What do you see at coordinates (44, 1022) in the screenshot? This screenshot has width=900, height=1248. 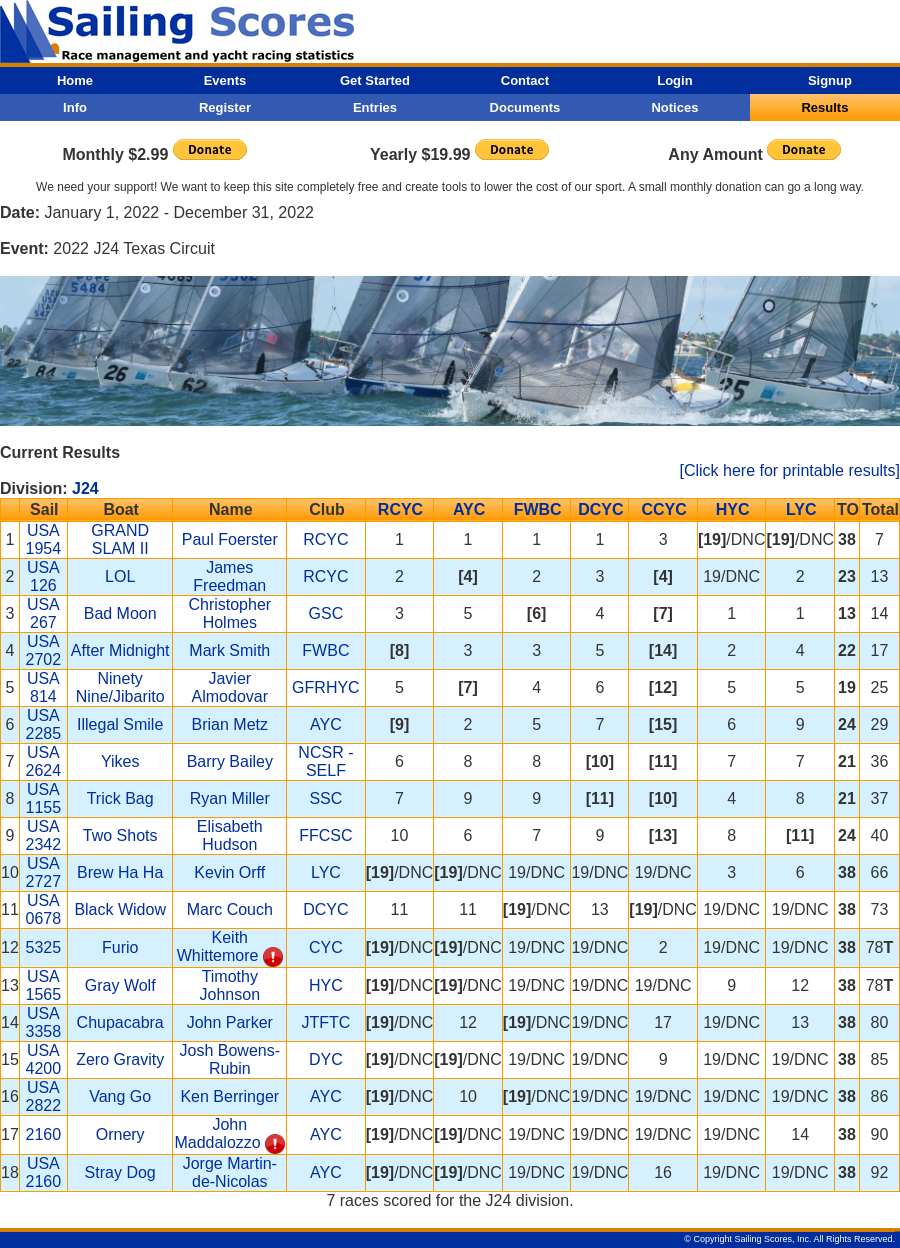 I see `USA 3358` at bounding box center [44, 1022].